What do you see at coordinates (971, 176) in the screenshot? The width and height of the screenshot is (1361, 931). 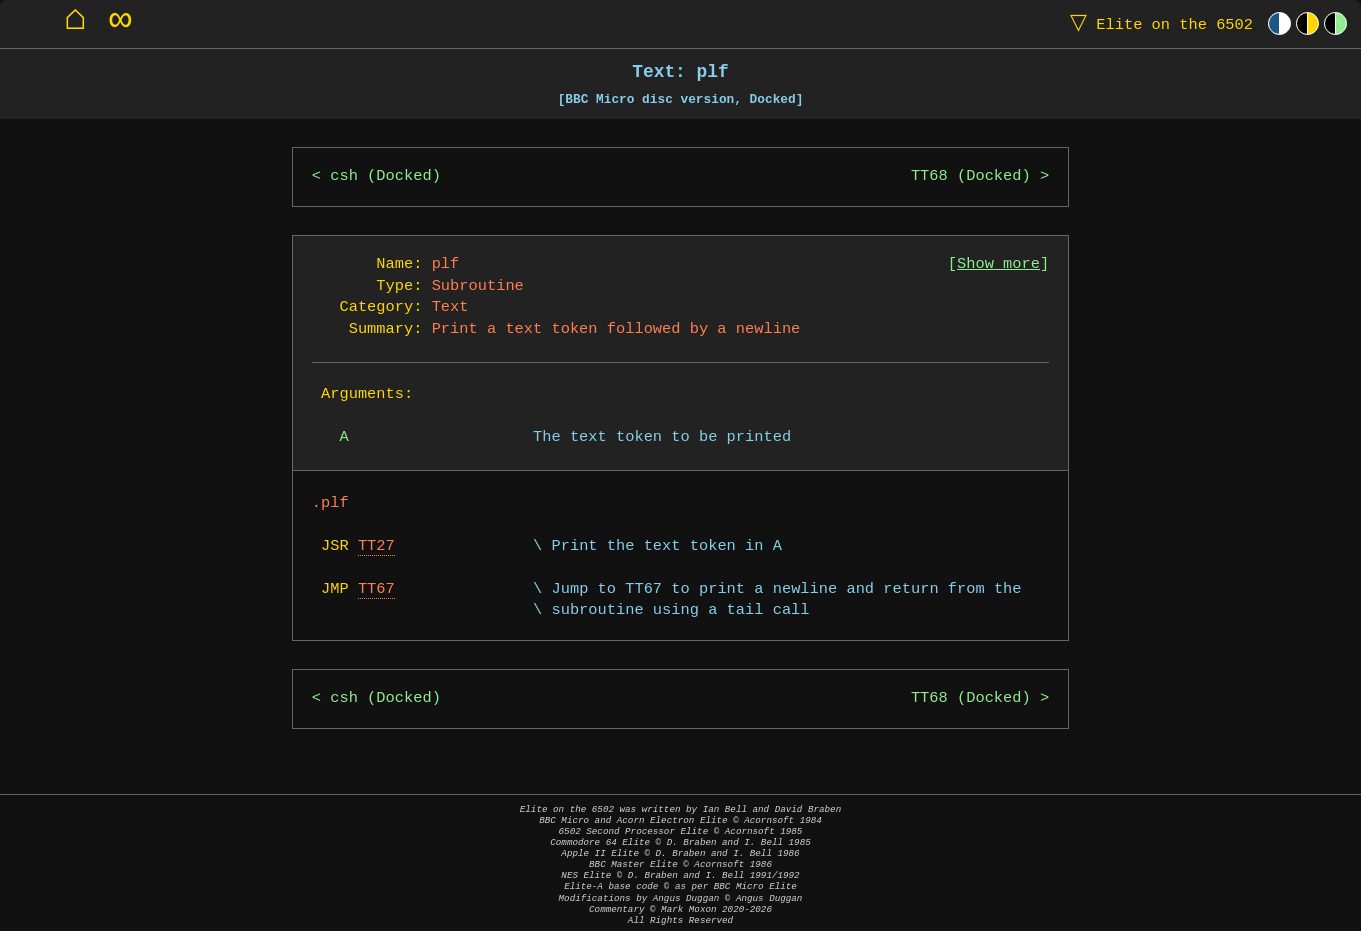 I see `TT68 (Docked)` at bounding box center [971, 176].